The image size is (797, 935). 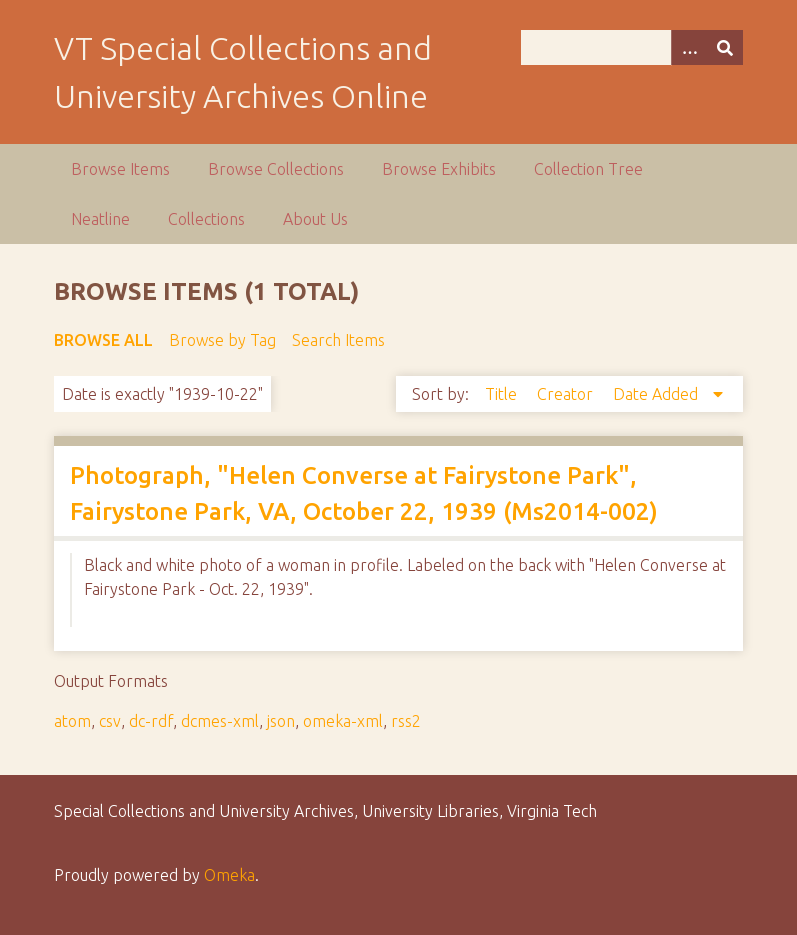 What do you see at coordinates (220, 721) in the screenshot?
I see `dcmes-xml` at bounding box center [220, 721].